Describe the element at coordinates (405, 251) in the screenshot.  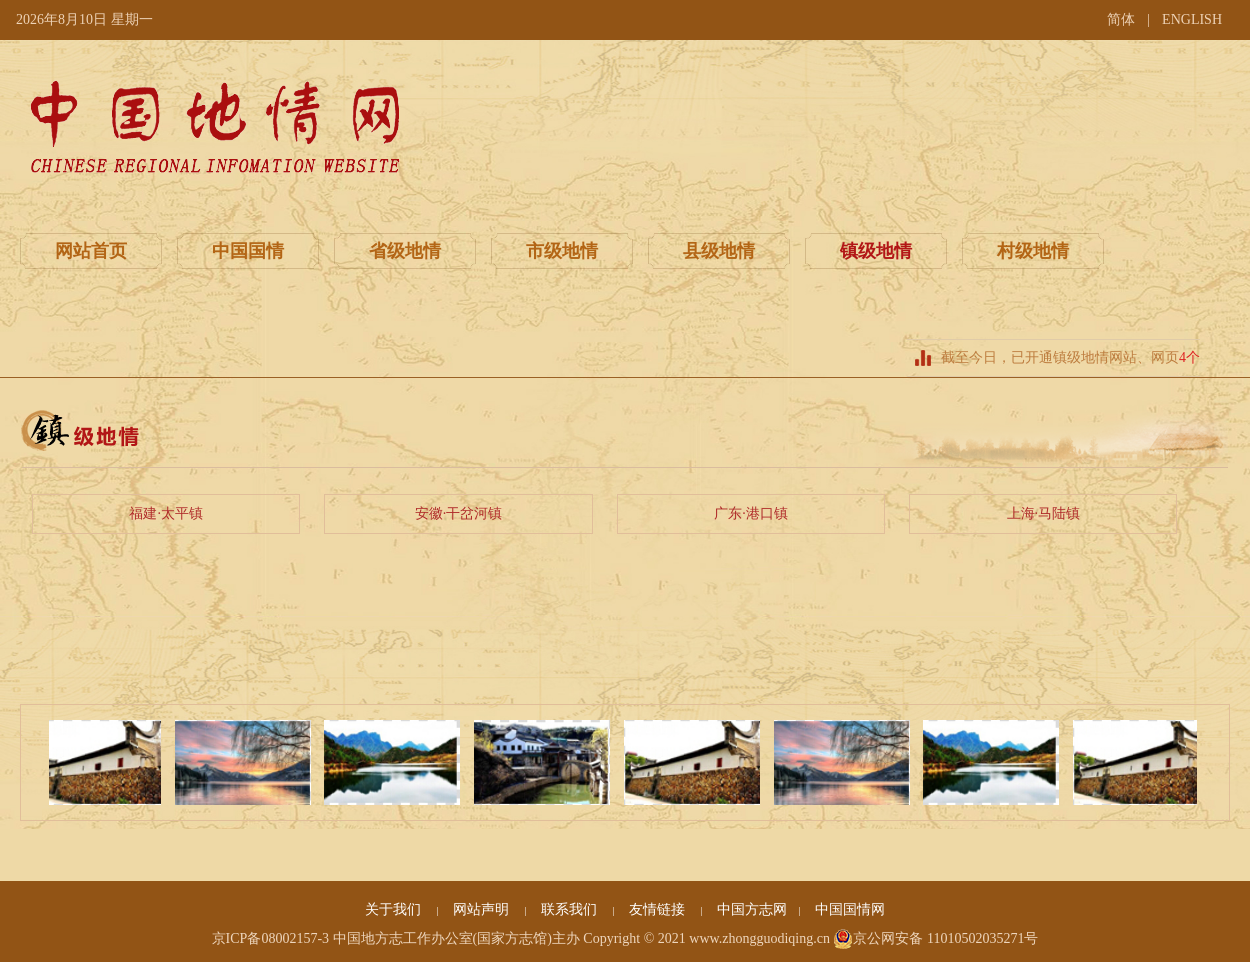
I see `省级地情` at that location.